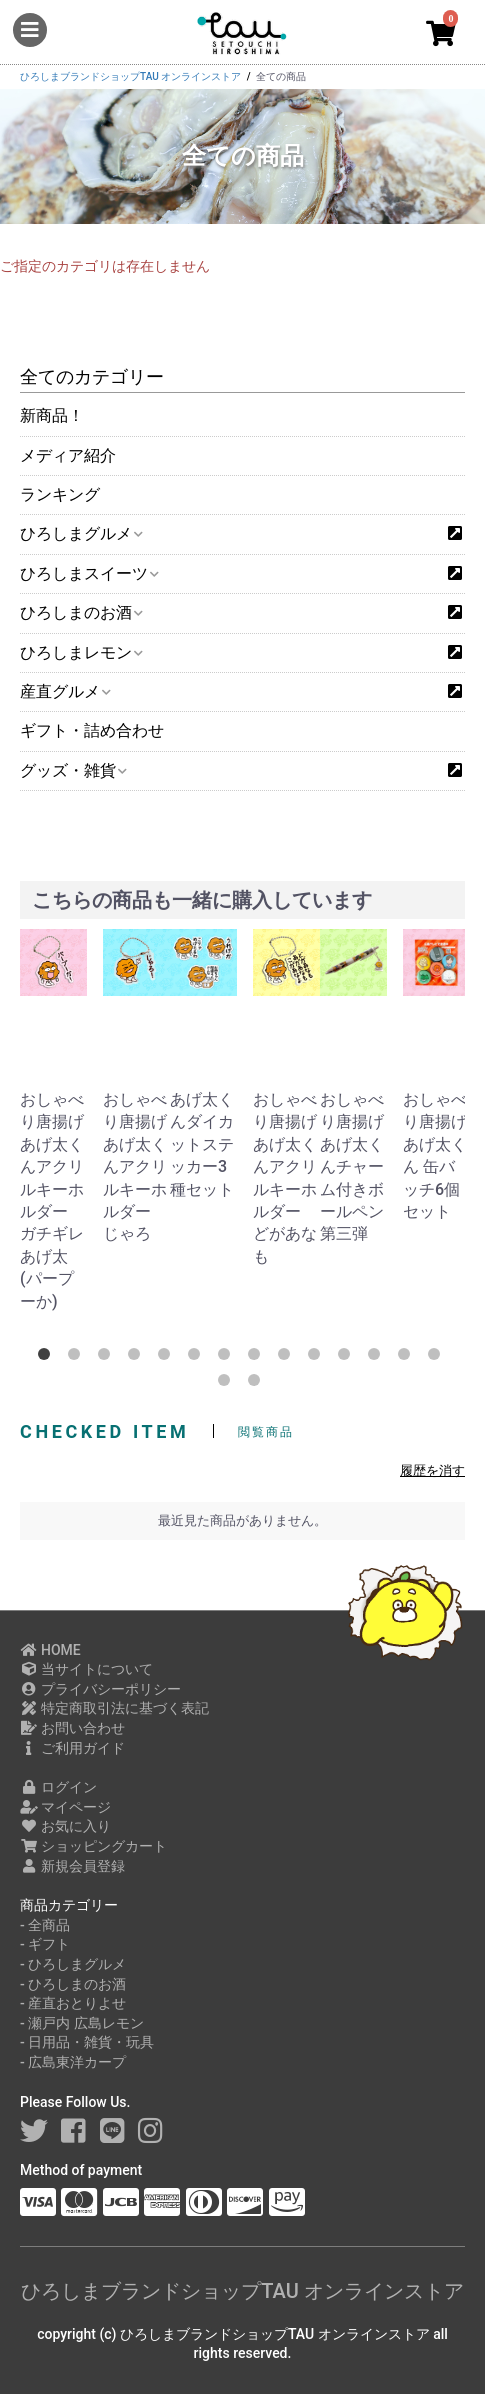  Describe the element at coordinates (73, 1964) in the screenshot. I see `- ひろしまグルメ` at that location.